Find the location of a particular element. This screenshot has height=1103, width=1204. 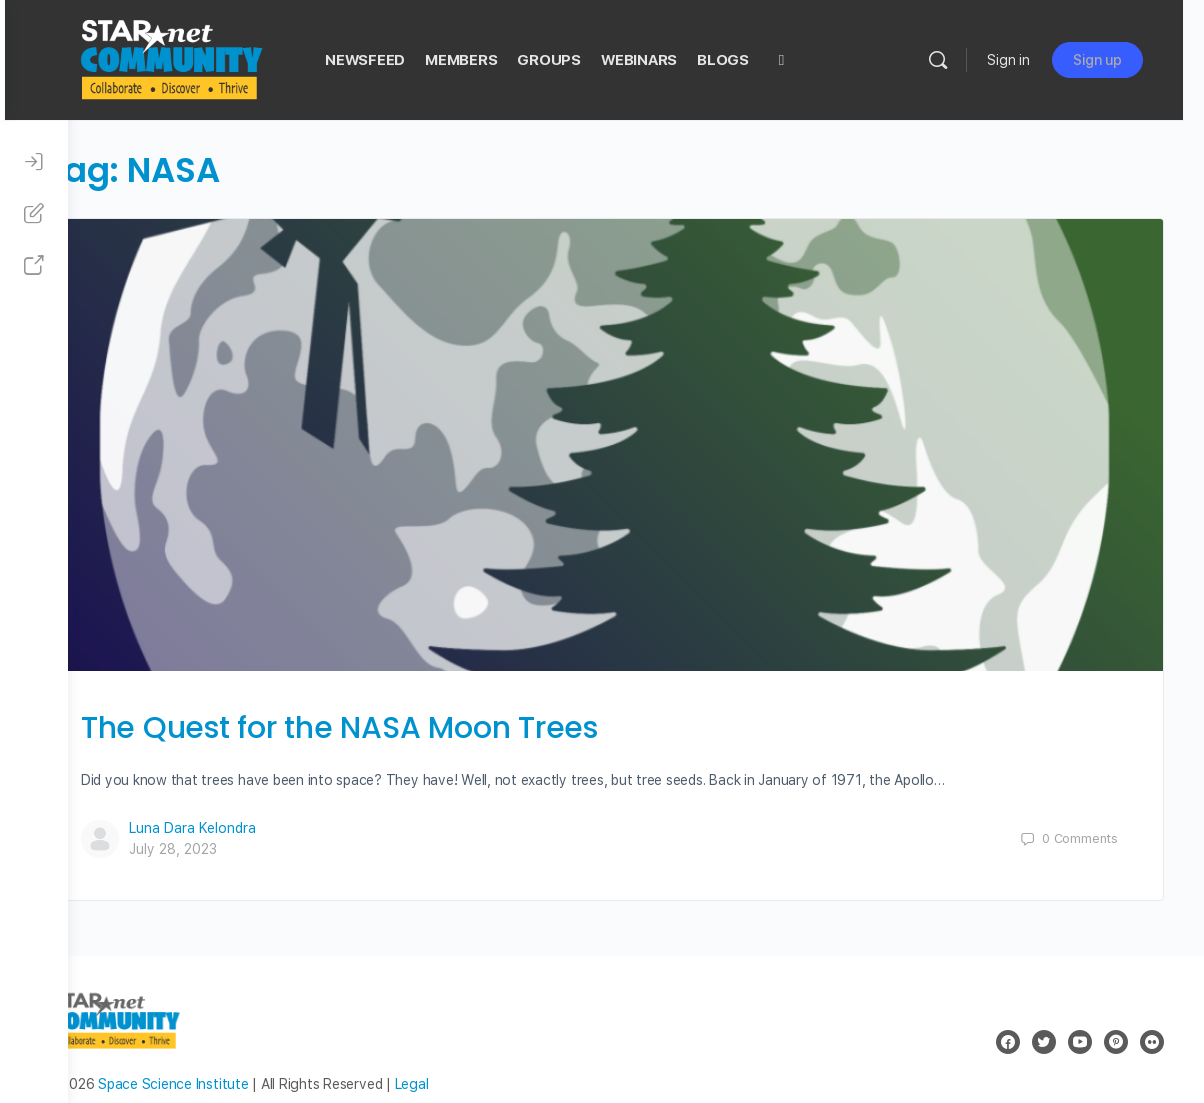

Legal is located at coordinates (475, 1066).